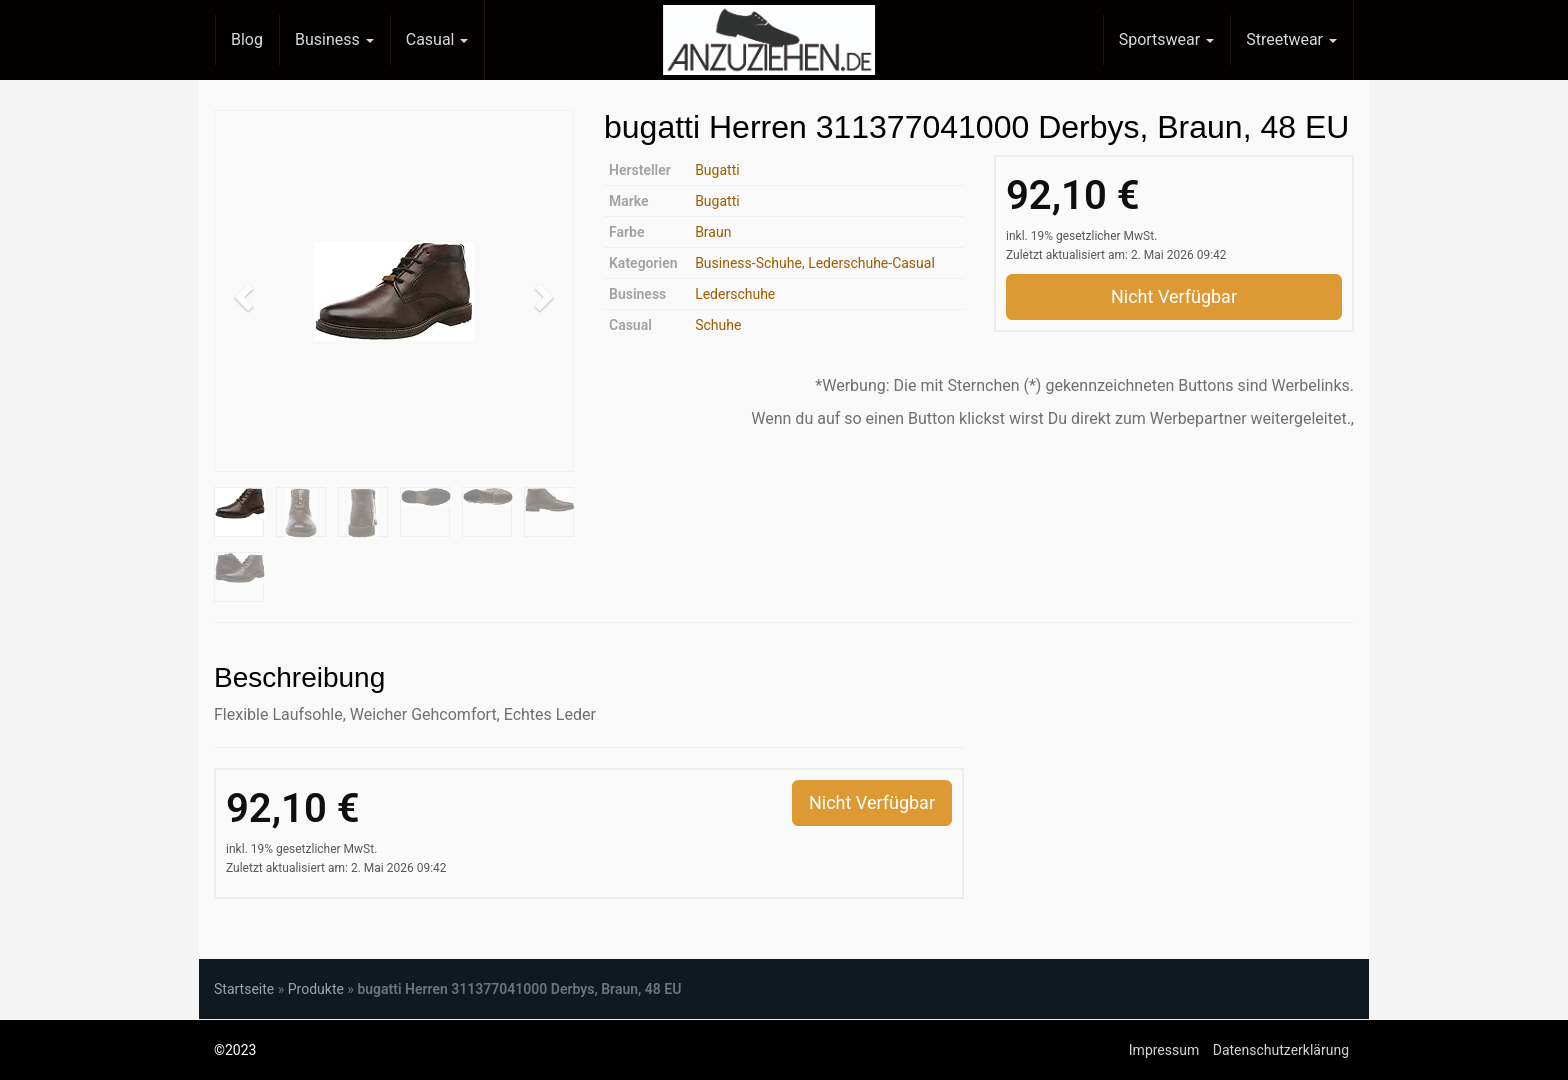 This screenshot has height=1080, width=1568. I want to click on Produkte, so click(316, 989).